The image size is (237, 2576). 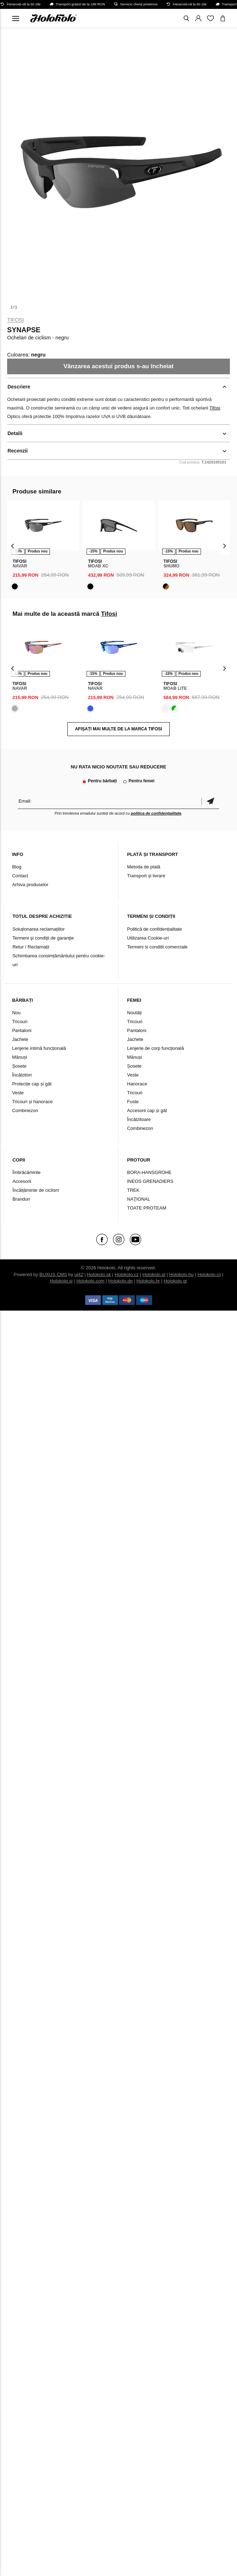 I want to click on TREK, so click(x=133, y=1190).